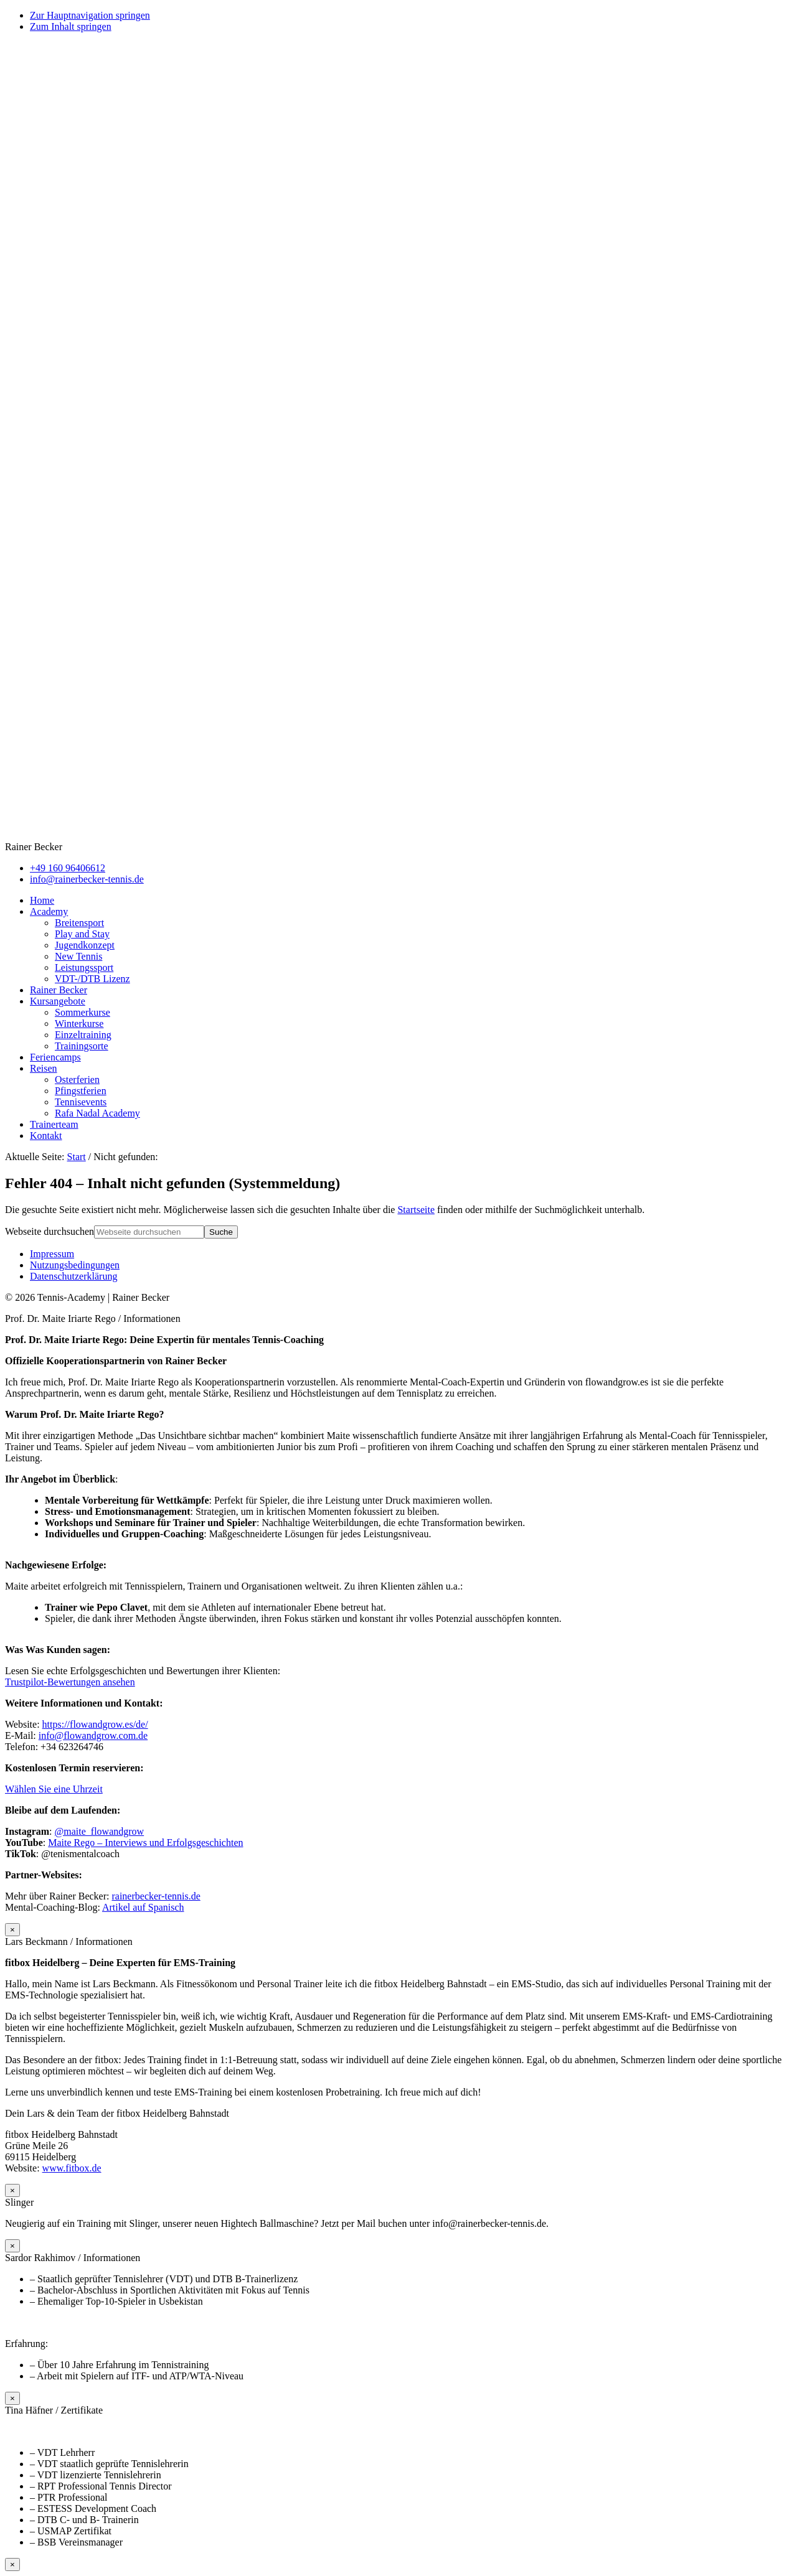  What do you see at coordinates (87, 879) in the screenshot?
I see `info@rainerbecker-tennis.de` at bounding box center [87, 879].